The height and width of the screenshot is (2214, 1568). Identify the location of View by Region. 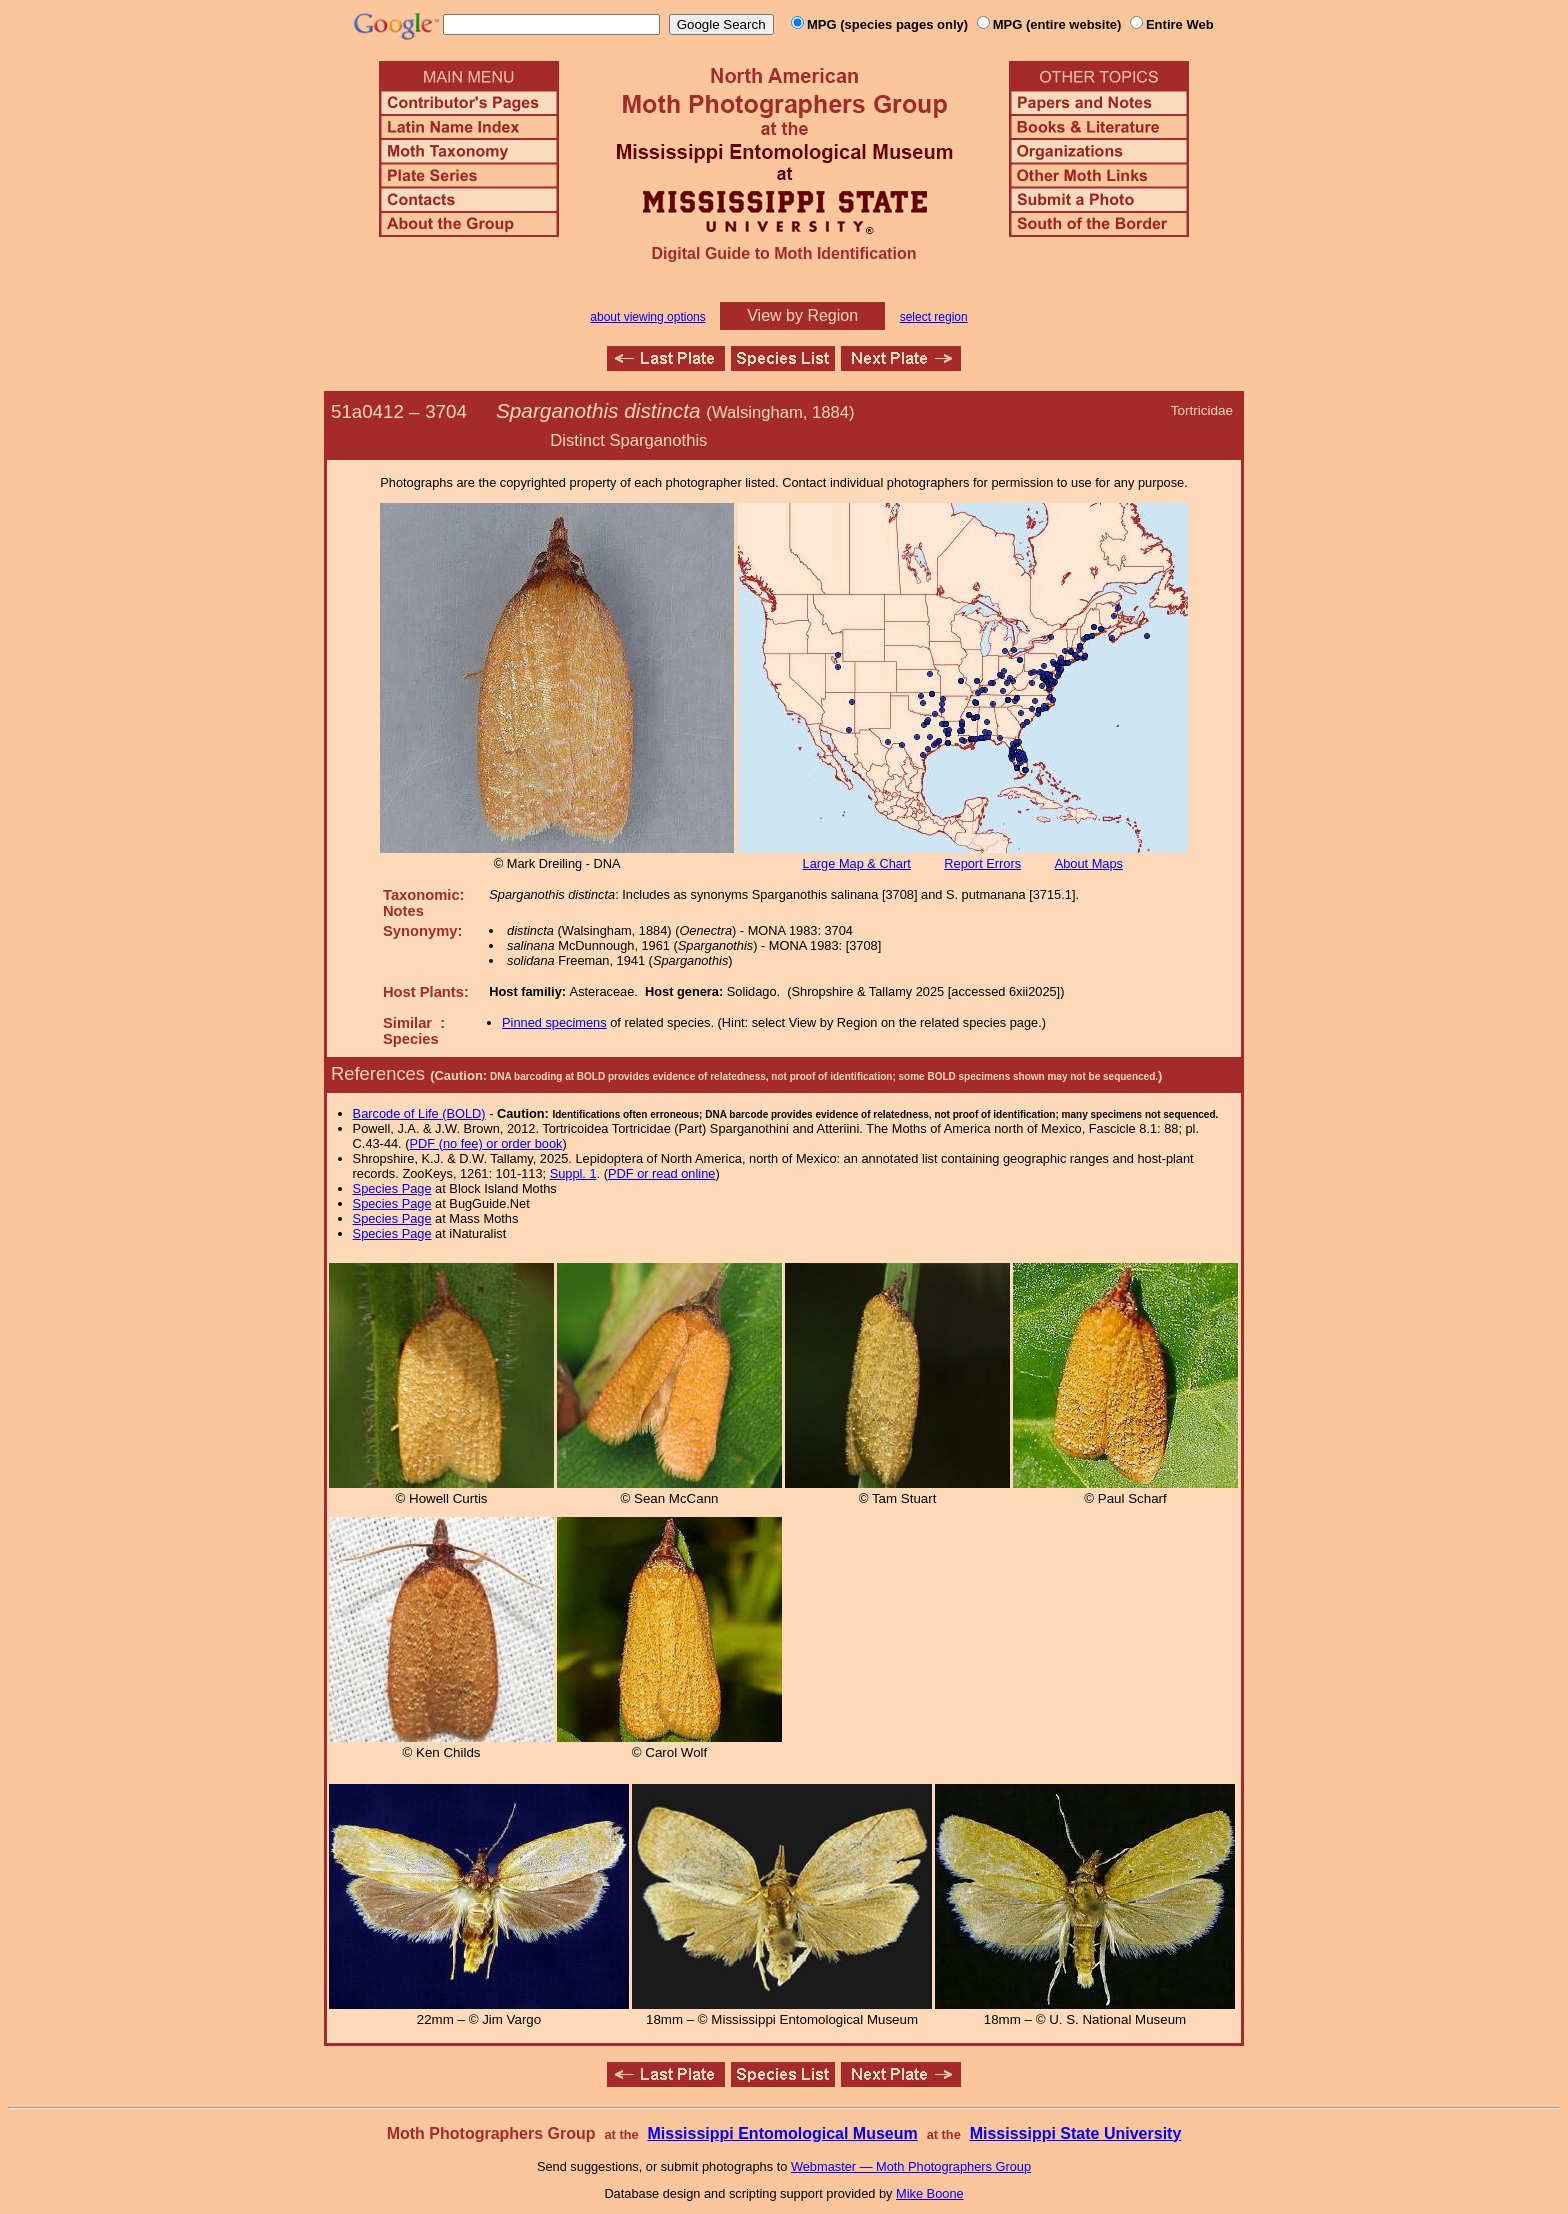
(802, 315).